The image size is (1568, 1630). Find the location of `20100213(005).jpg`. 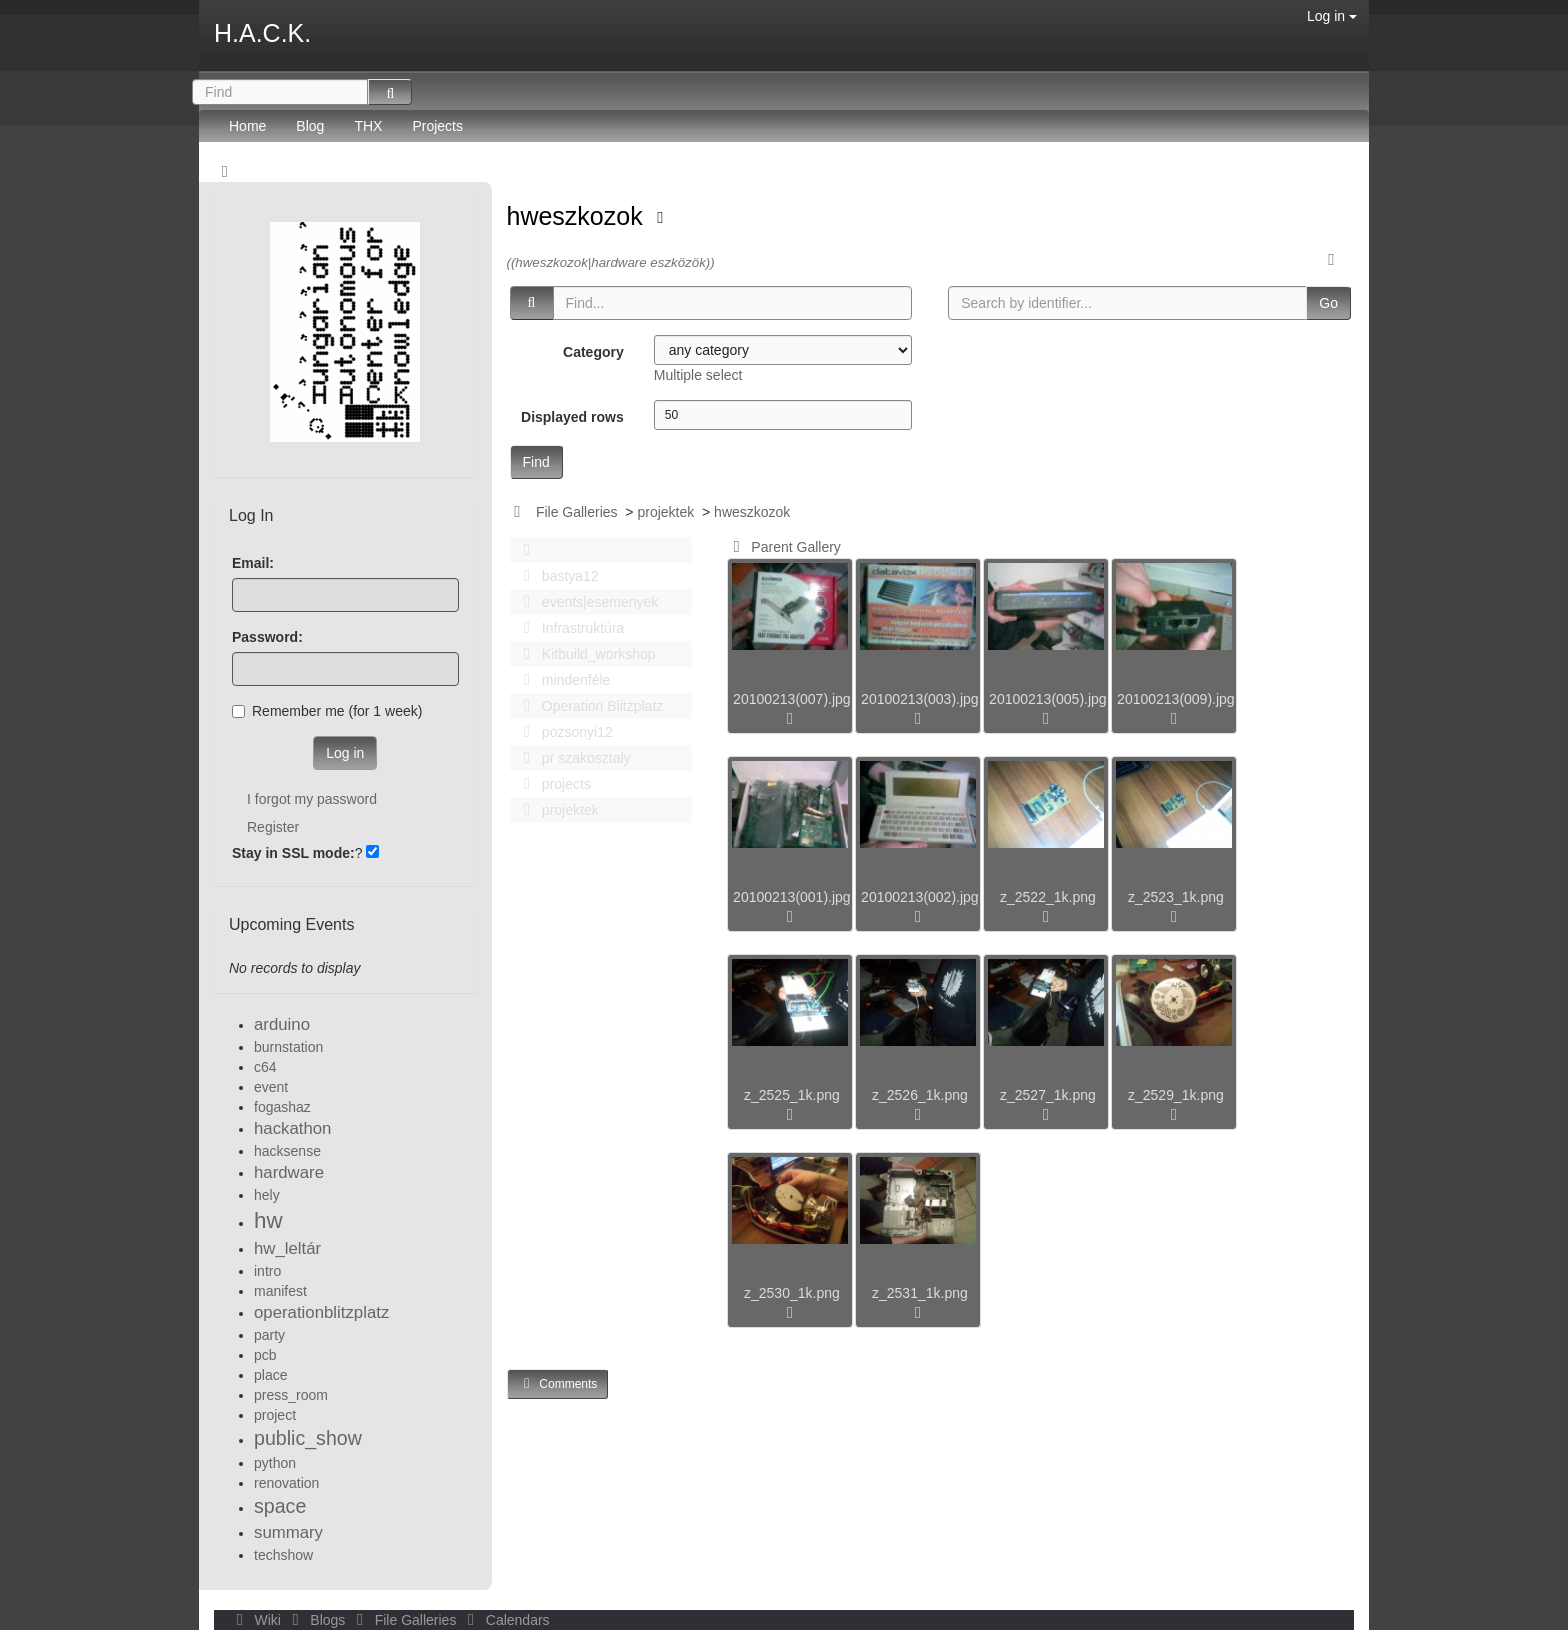

20100213(005).jpg is located at coordinates (1048, 699).